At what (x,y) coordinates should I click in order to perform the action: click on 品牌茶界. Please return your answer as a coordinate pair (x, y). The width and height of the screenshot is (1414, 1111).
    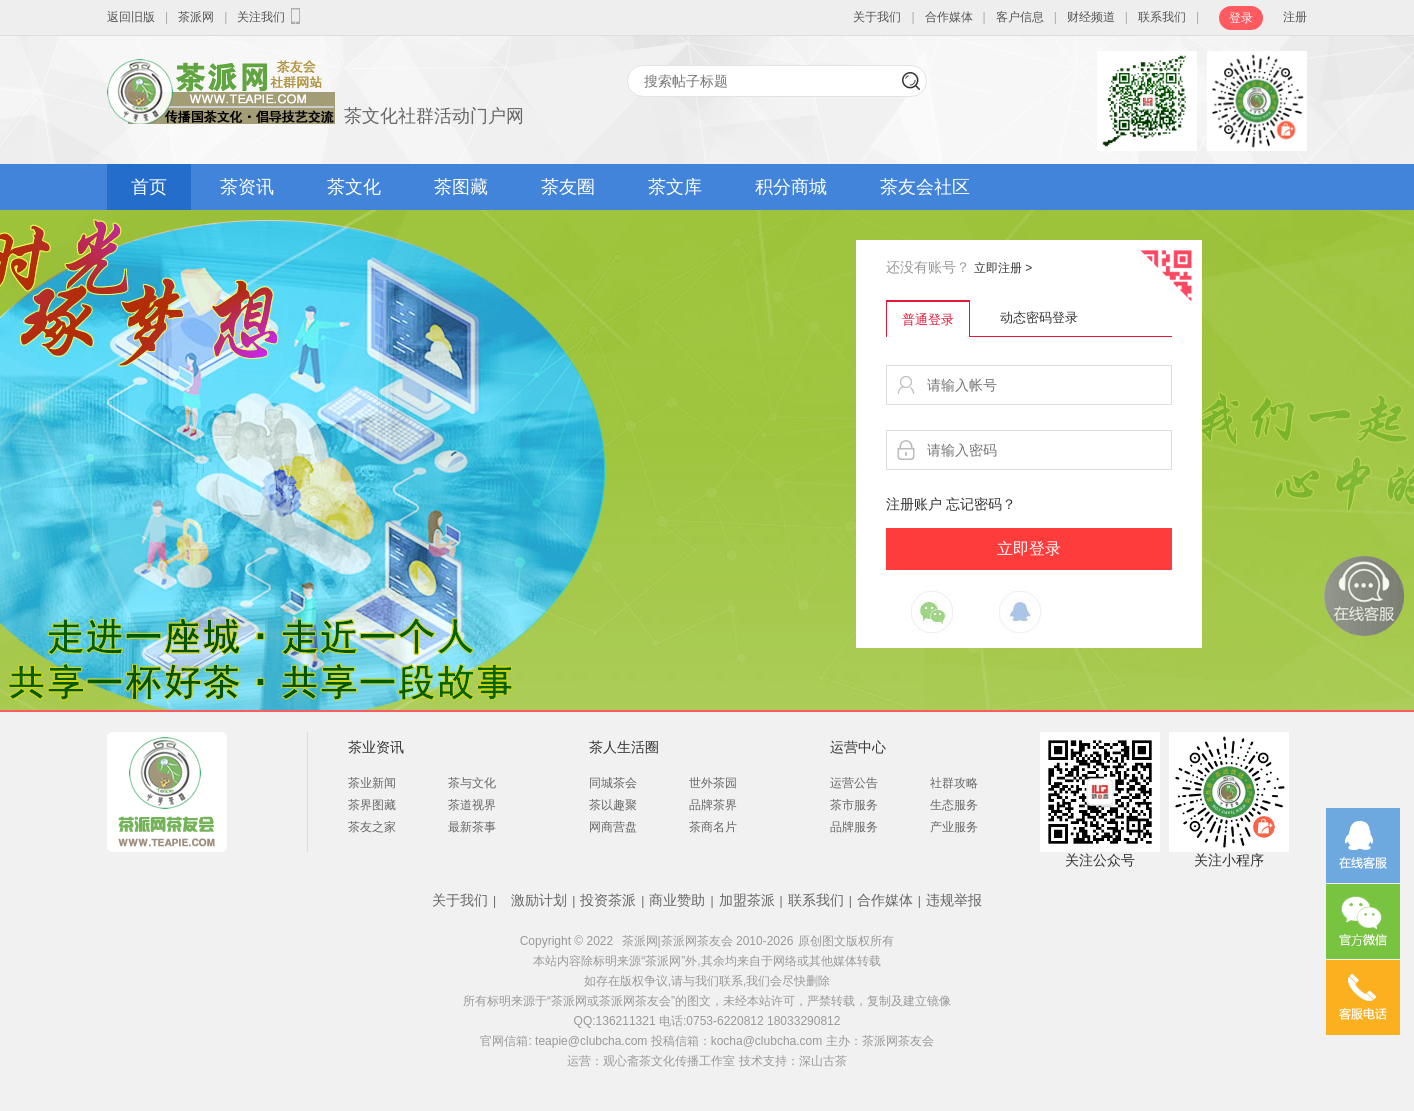
    Looking at the image, I should click on (713, 805).